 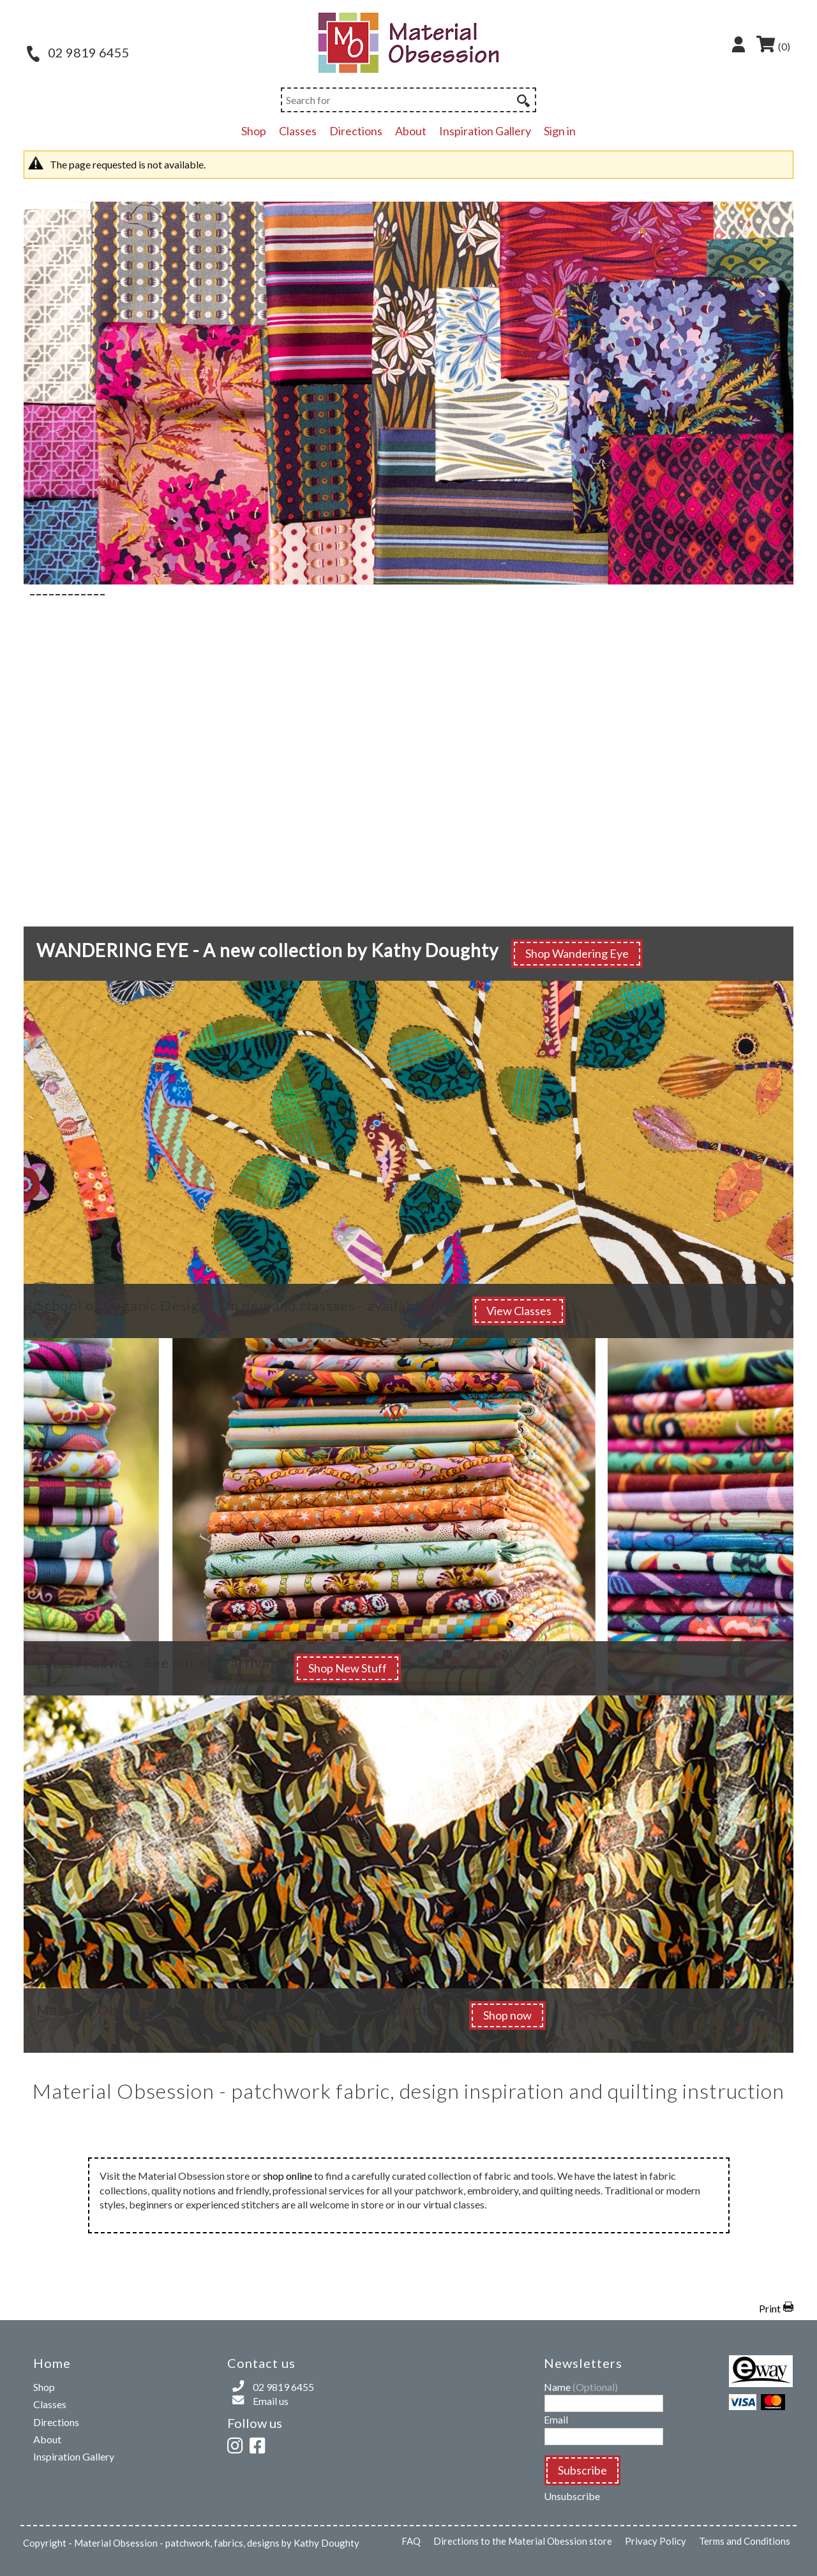 I want to click on Print, so click(x=770, y=2308).